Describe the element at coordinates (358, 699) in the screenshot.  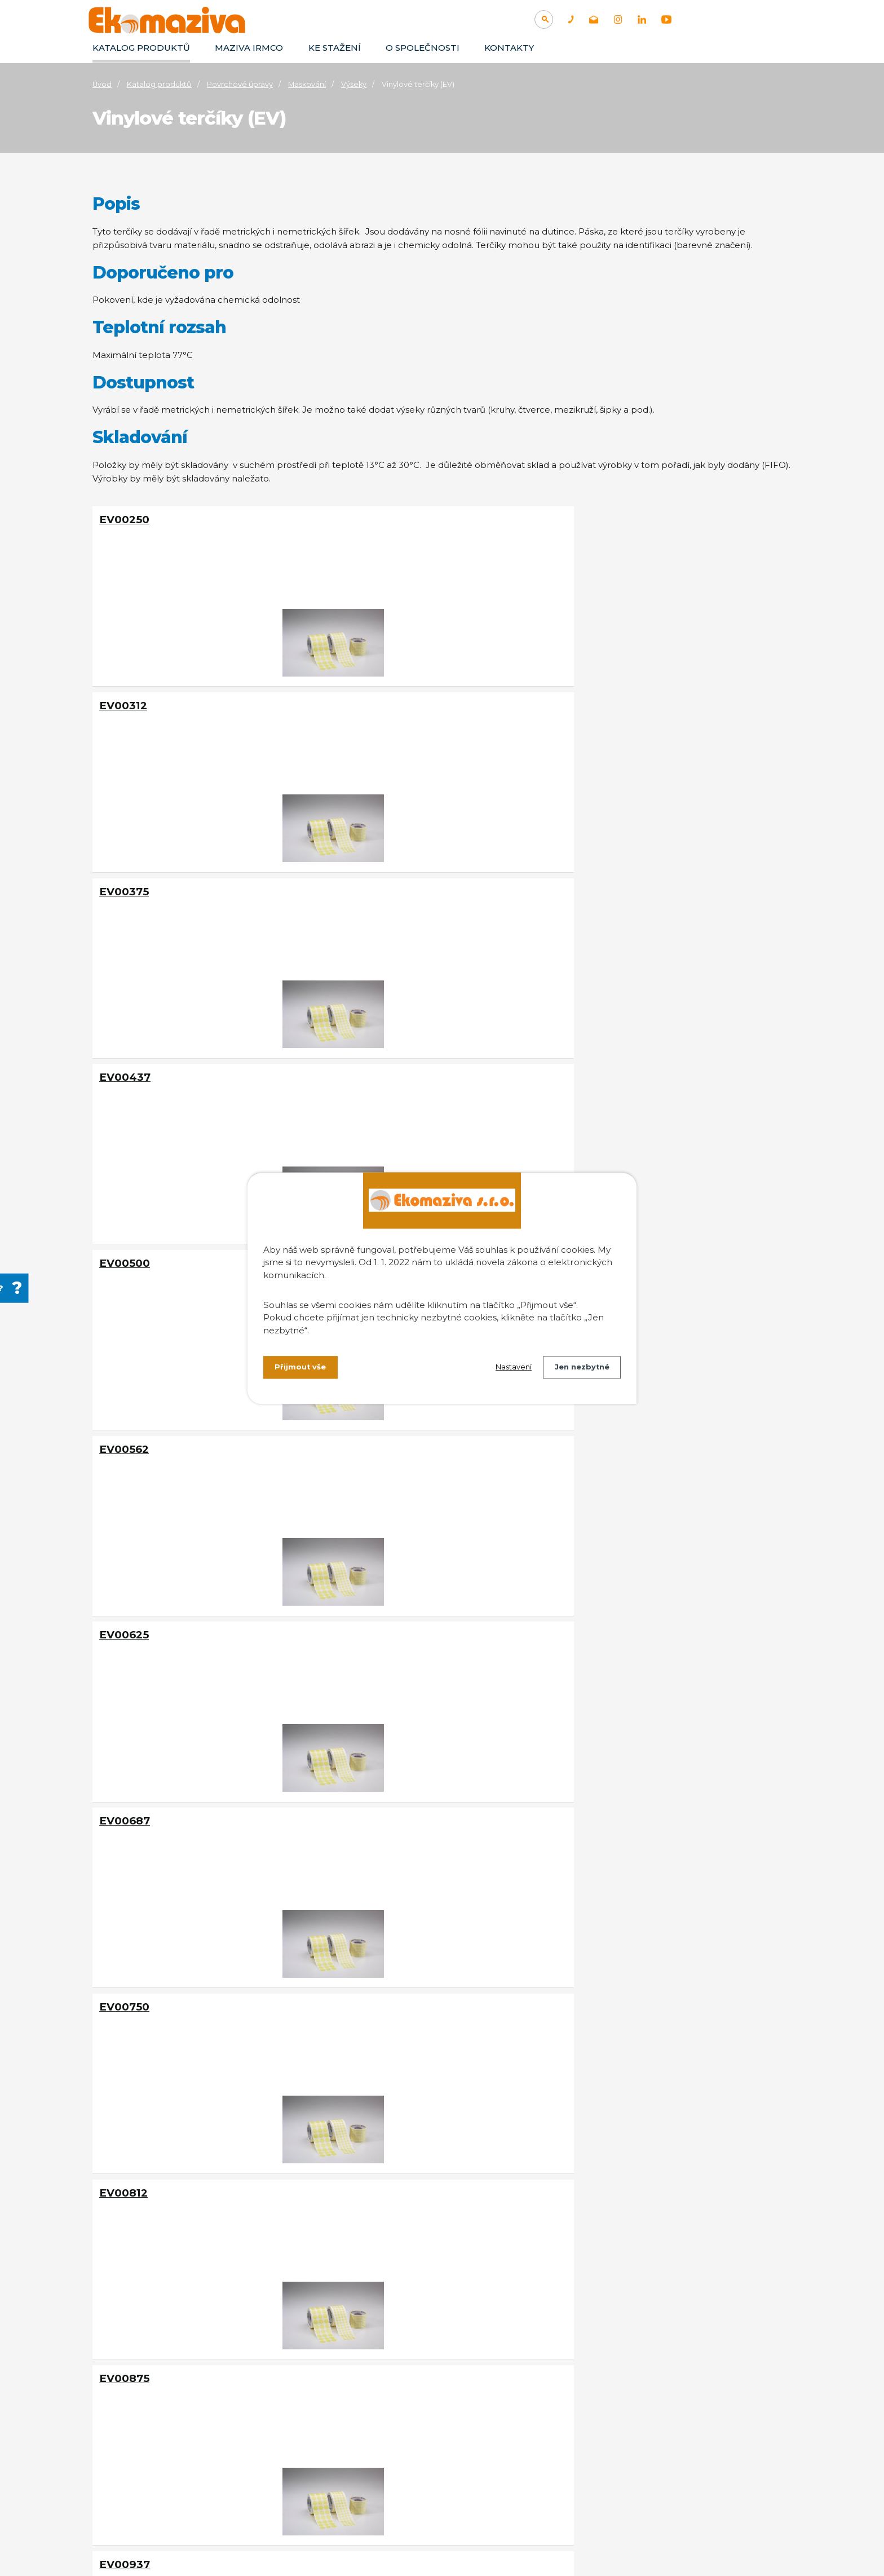
I see `EV00500` at that location.